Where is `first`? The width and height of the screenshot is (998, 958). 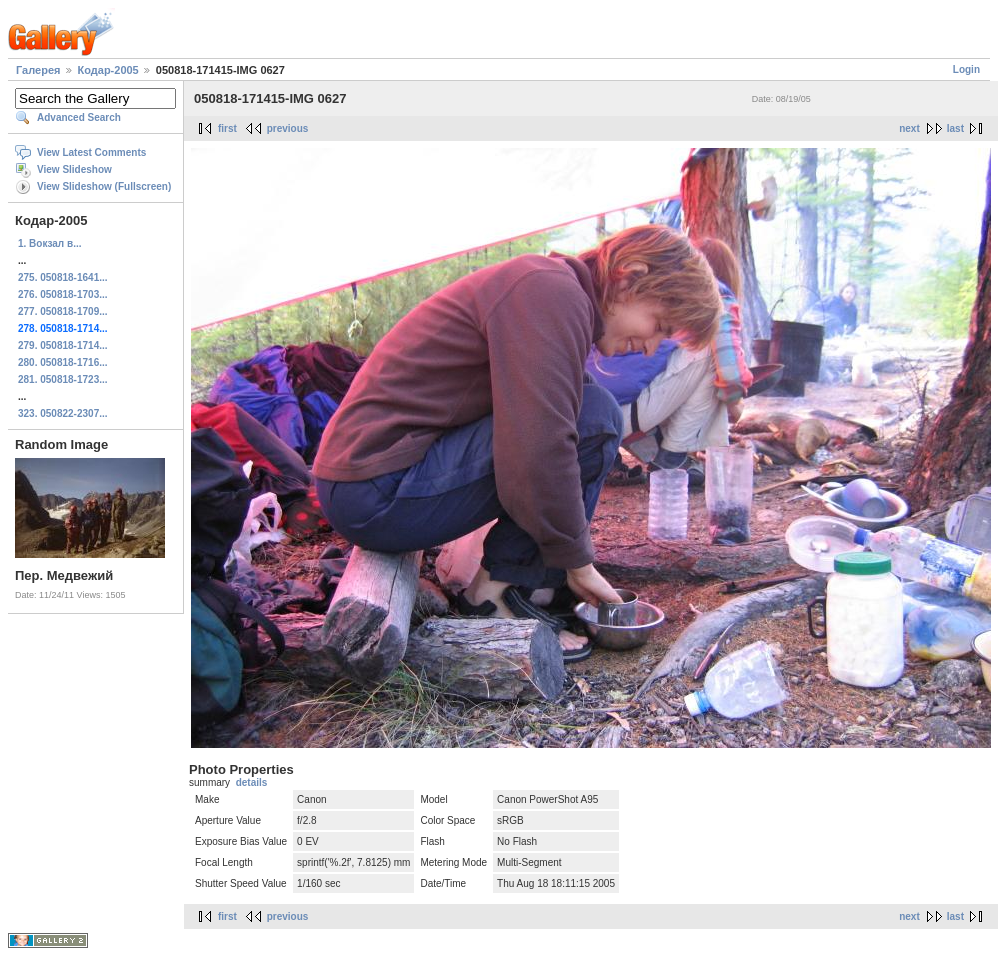
first is located at coordinates (227, 128).